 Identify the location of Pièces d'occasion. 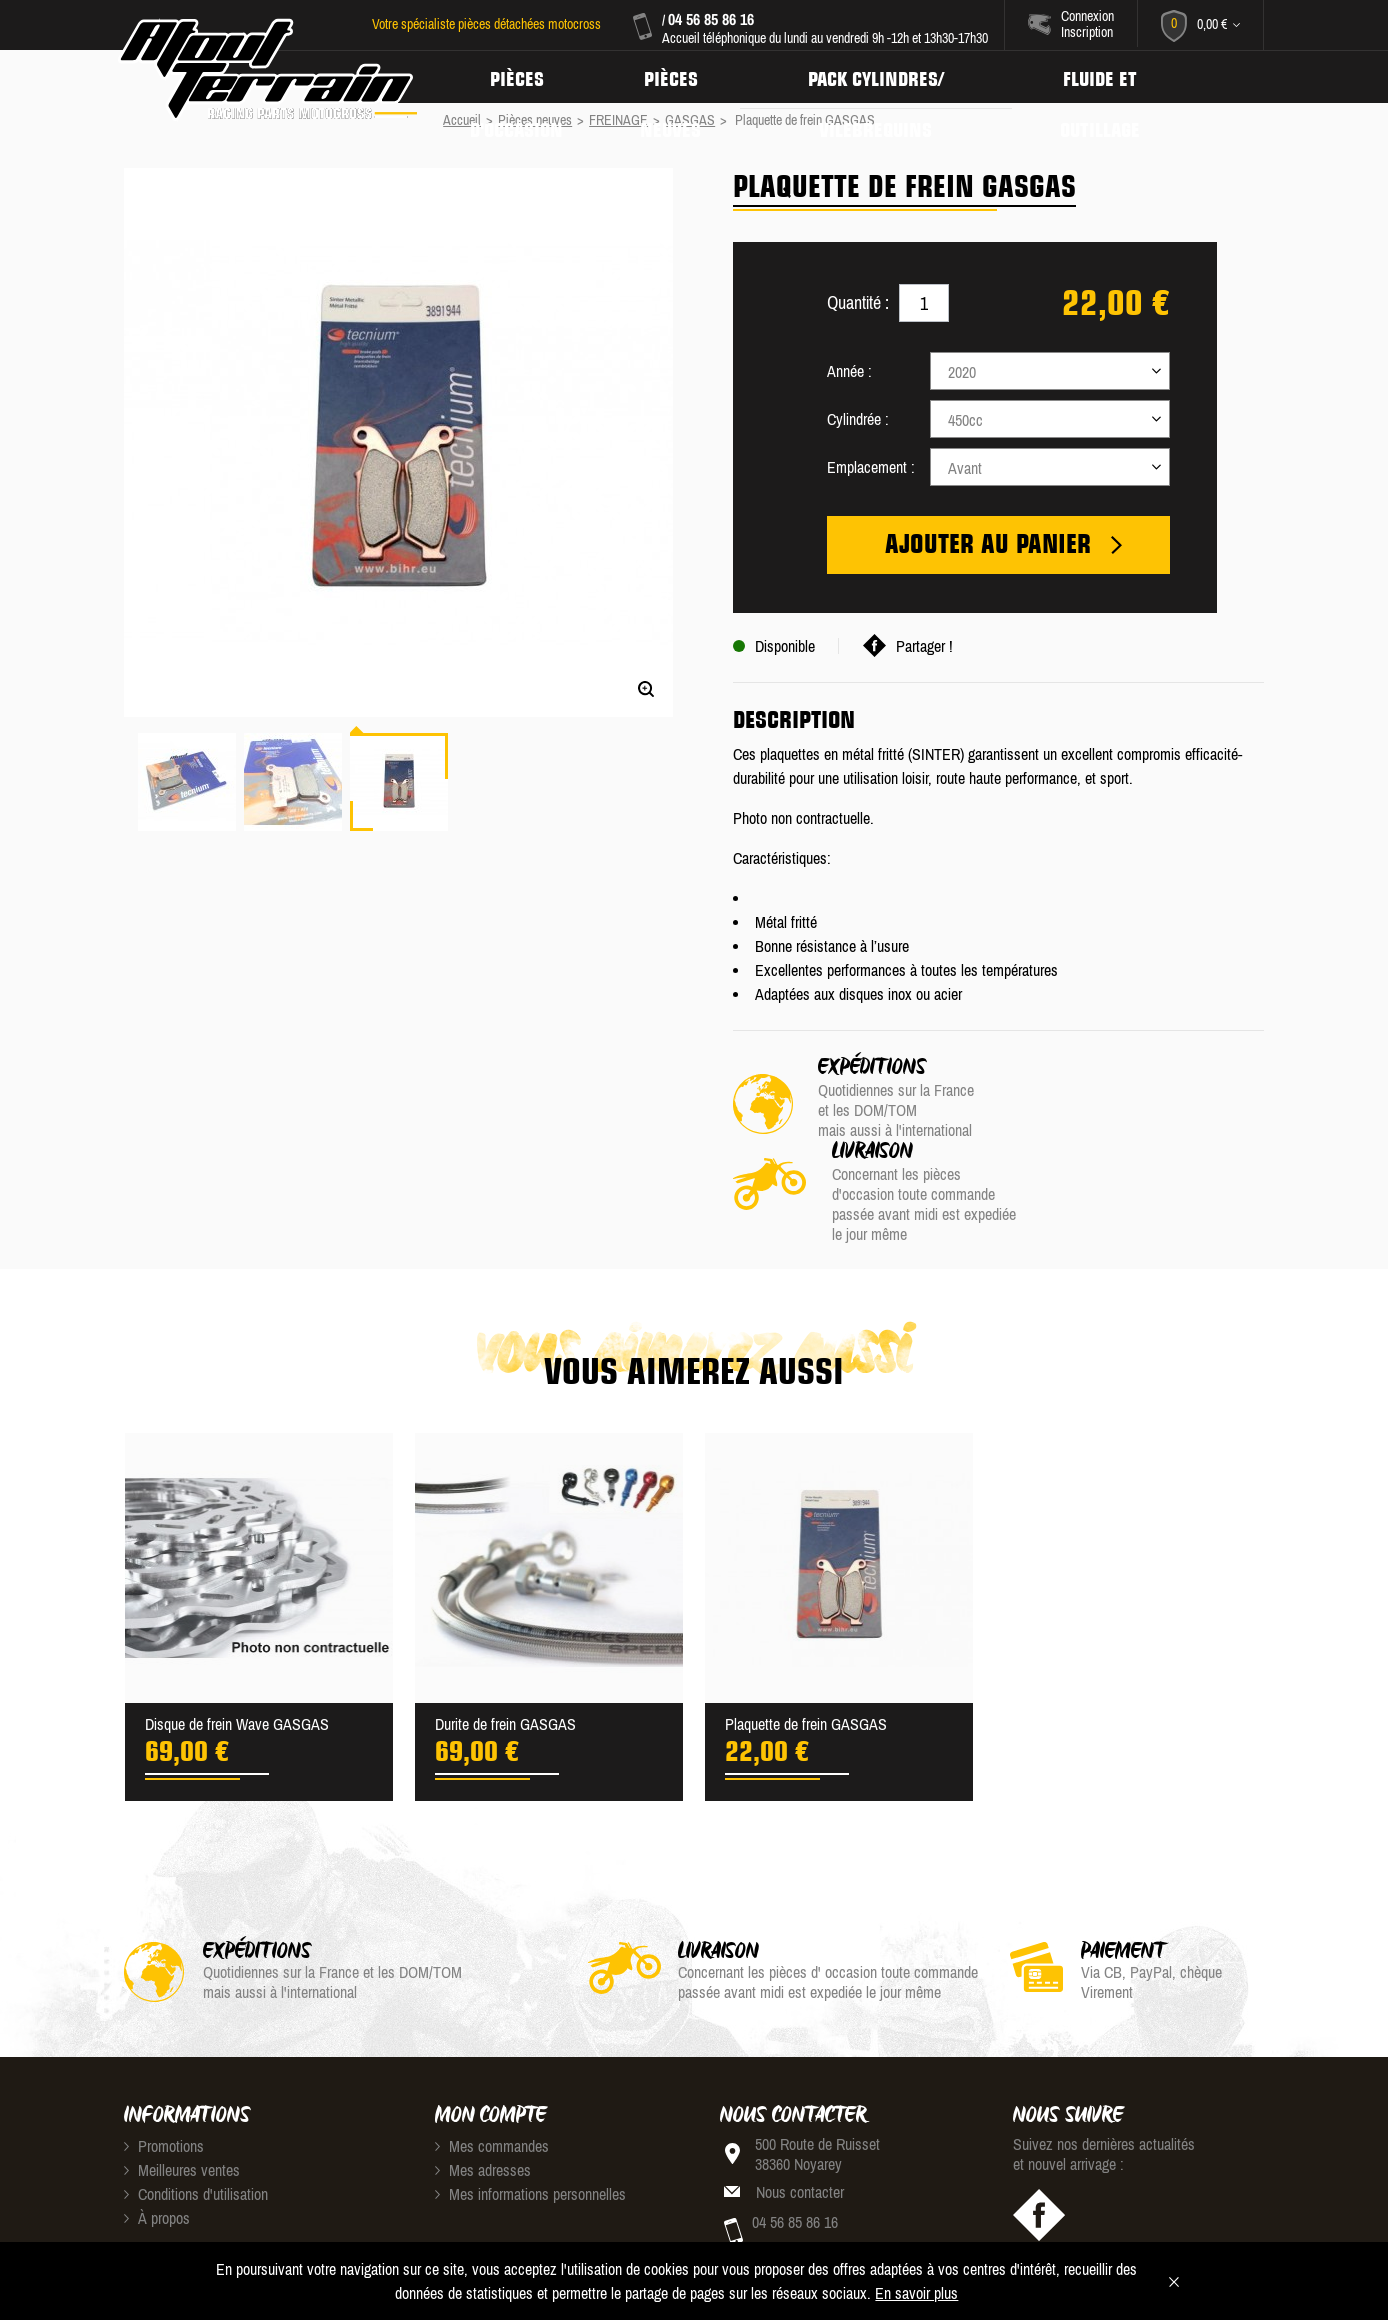
(519, 77).